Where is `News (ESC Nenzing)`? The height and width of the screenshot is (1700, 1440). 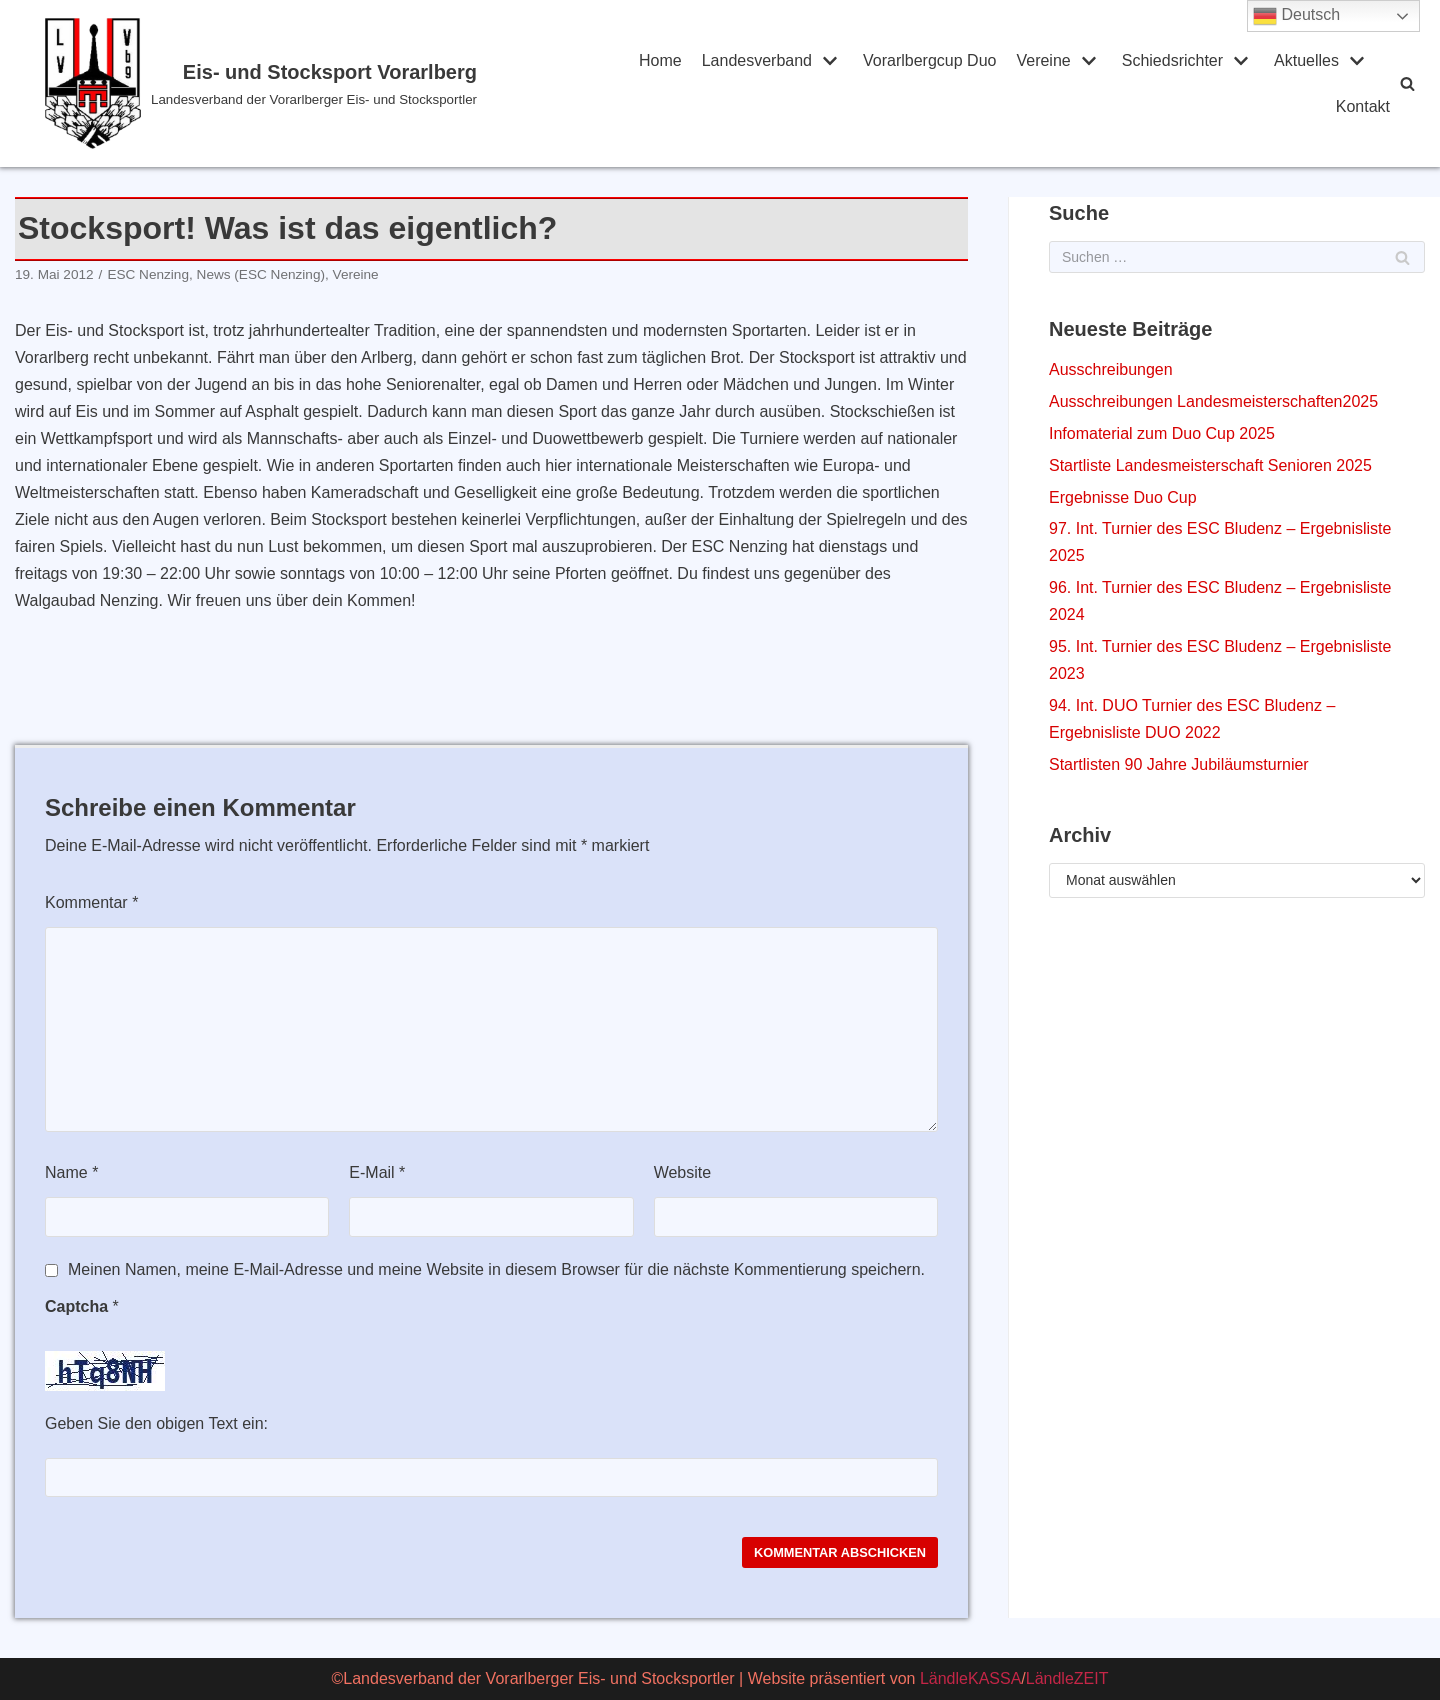
News (ESC Nenzing) is located at coordinates (261, 274).